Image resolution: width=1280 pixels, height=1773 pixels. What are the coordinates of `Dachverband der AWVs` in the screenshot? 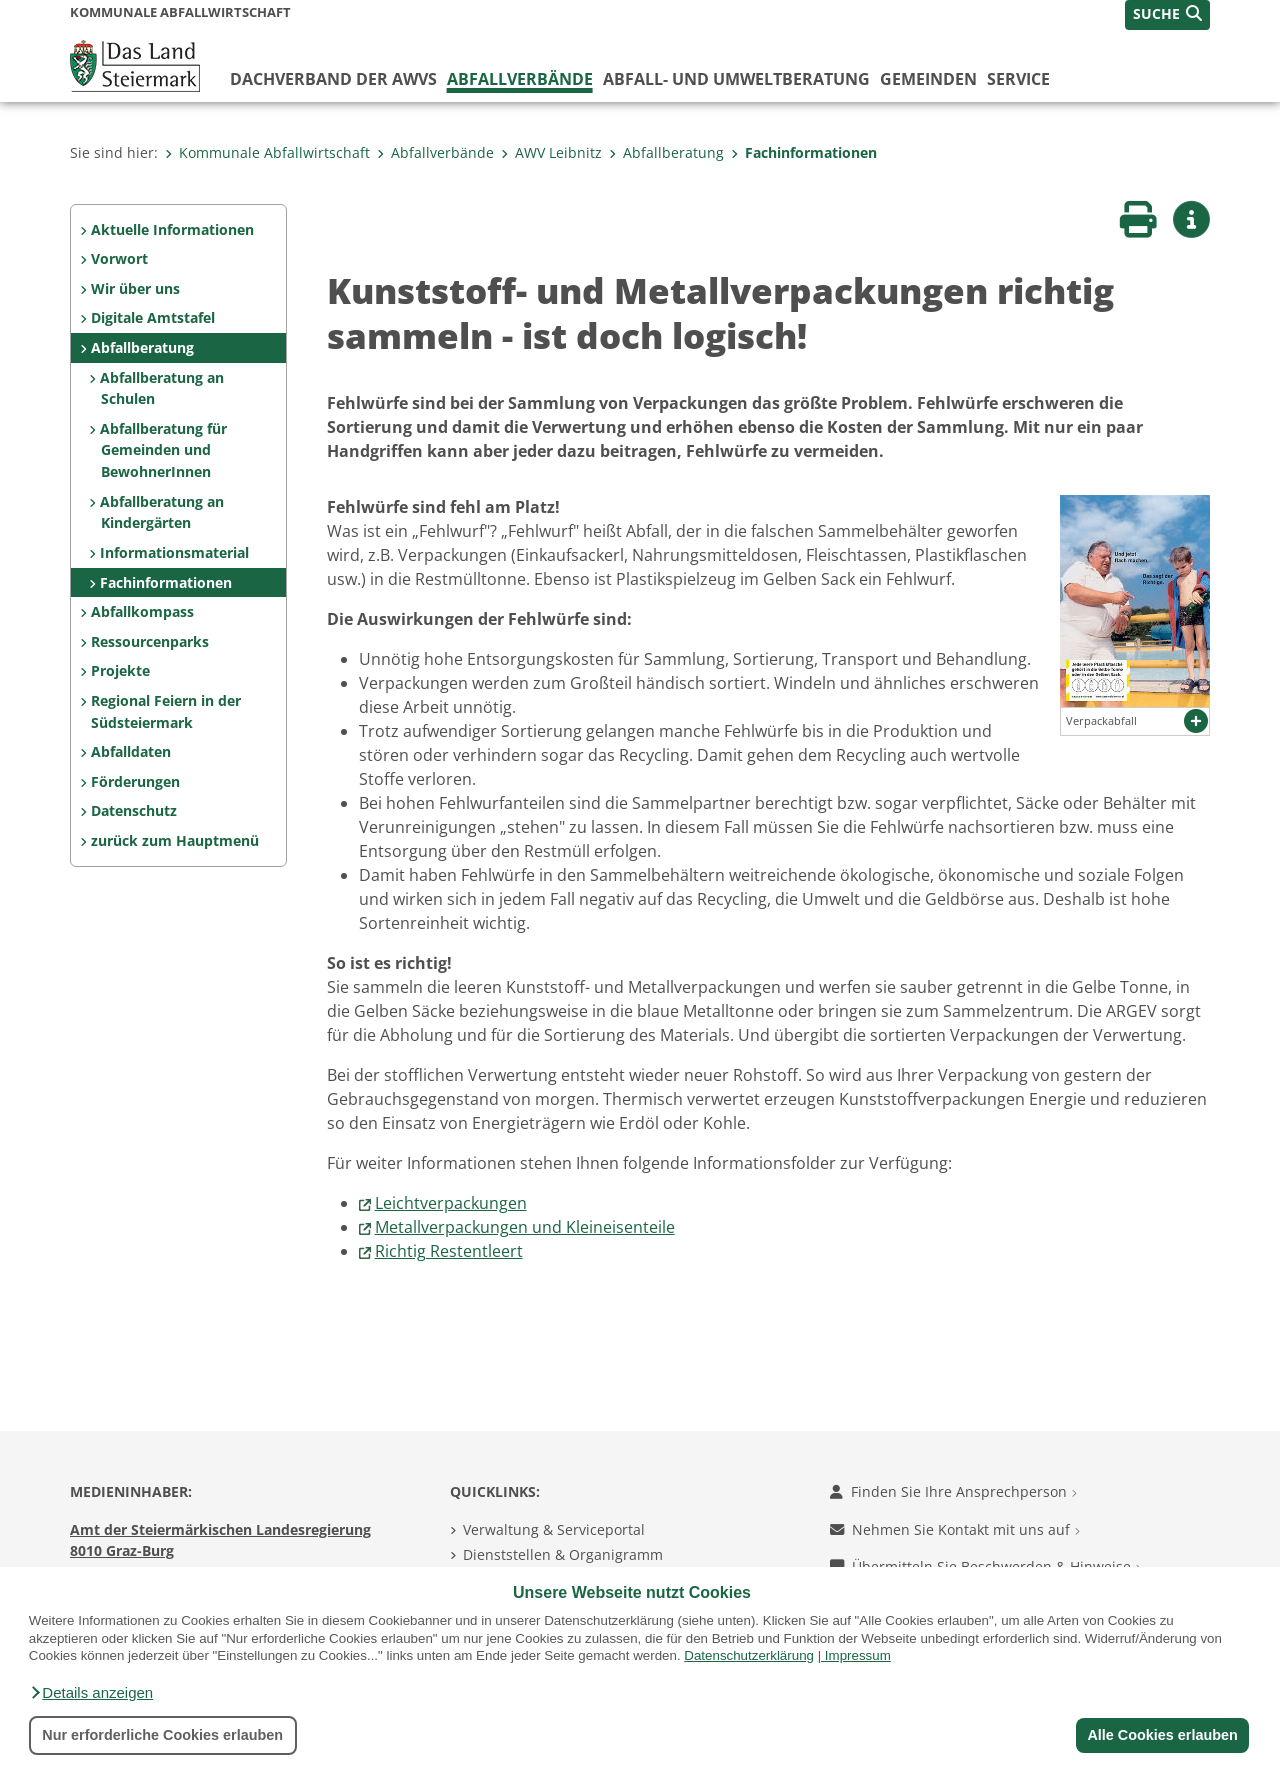 It's located at (333, 79).